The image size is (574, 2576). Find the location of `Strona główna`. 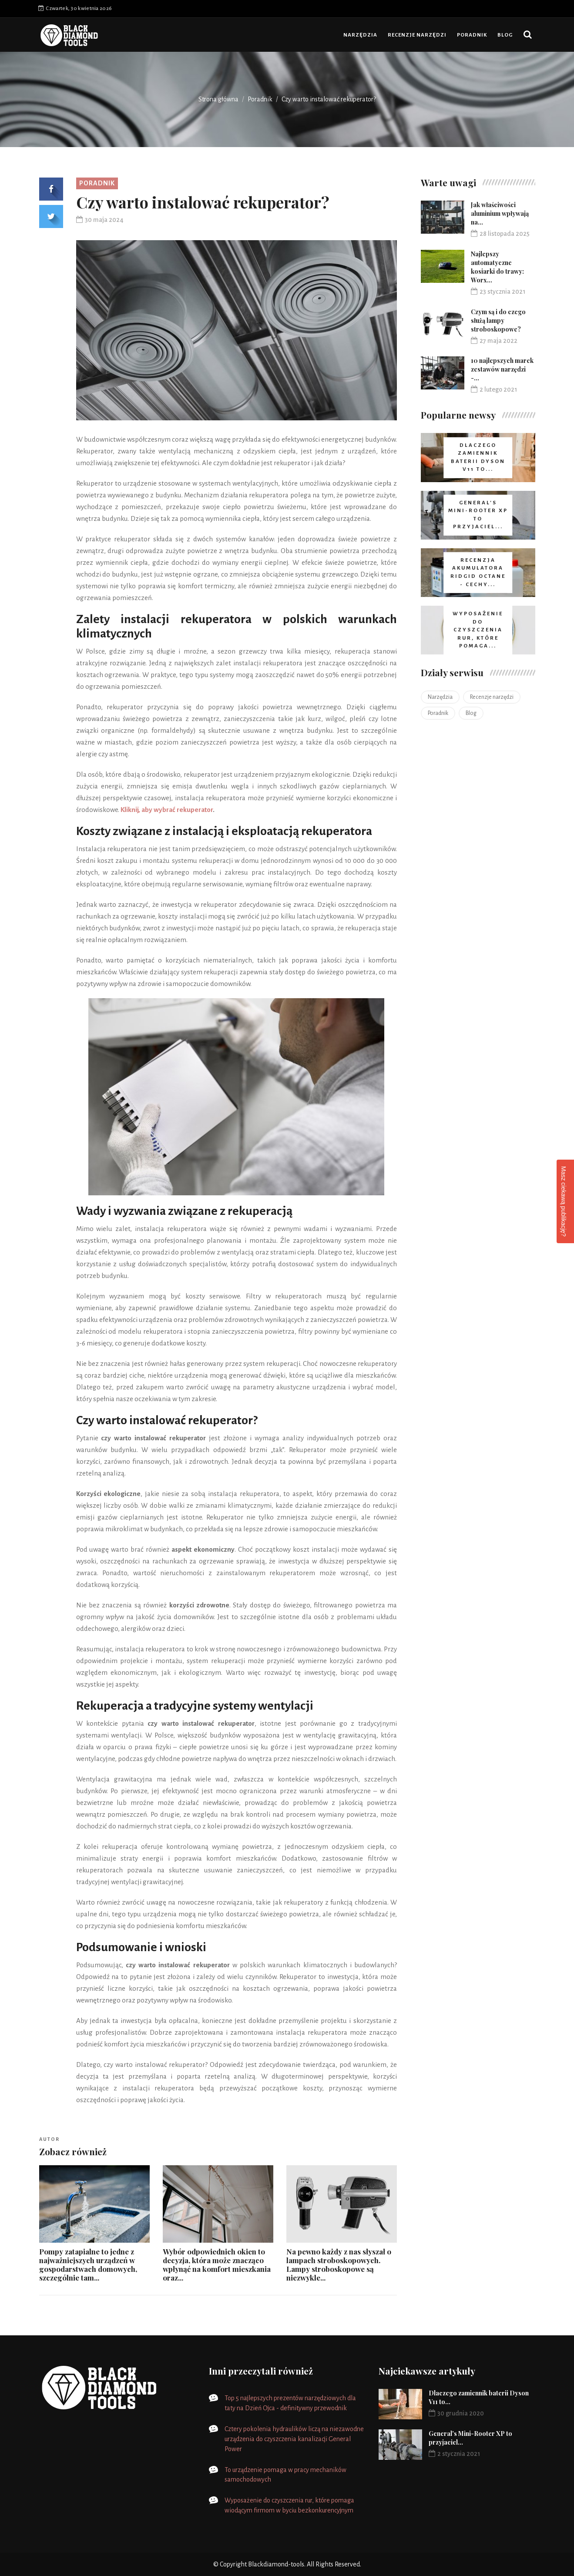

Strona główna is located at coordinates (218, 99).